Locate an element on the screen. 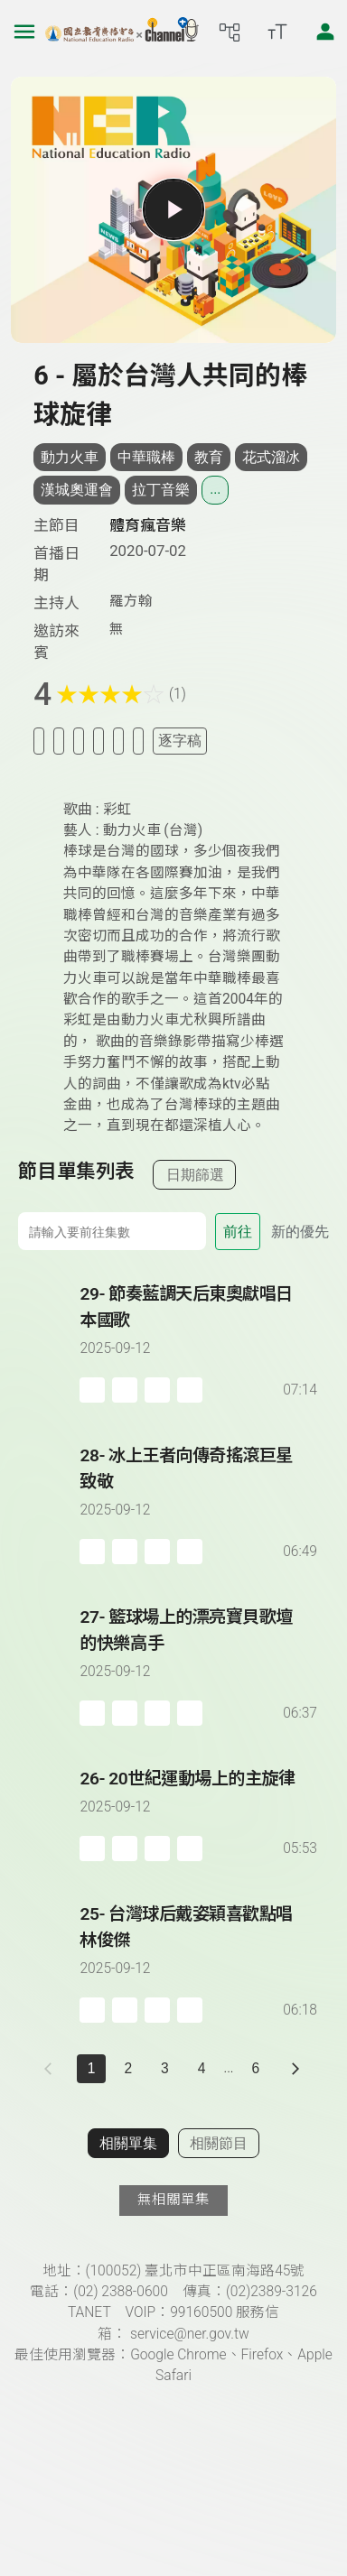 Image resolution: width=347 pixels, height=2576 pixels. 6 [第 6 頁] is located at coordinates (256, 2068).